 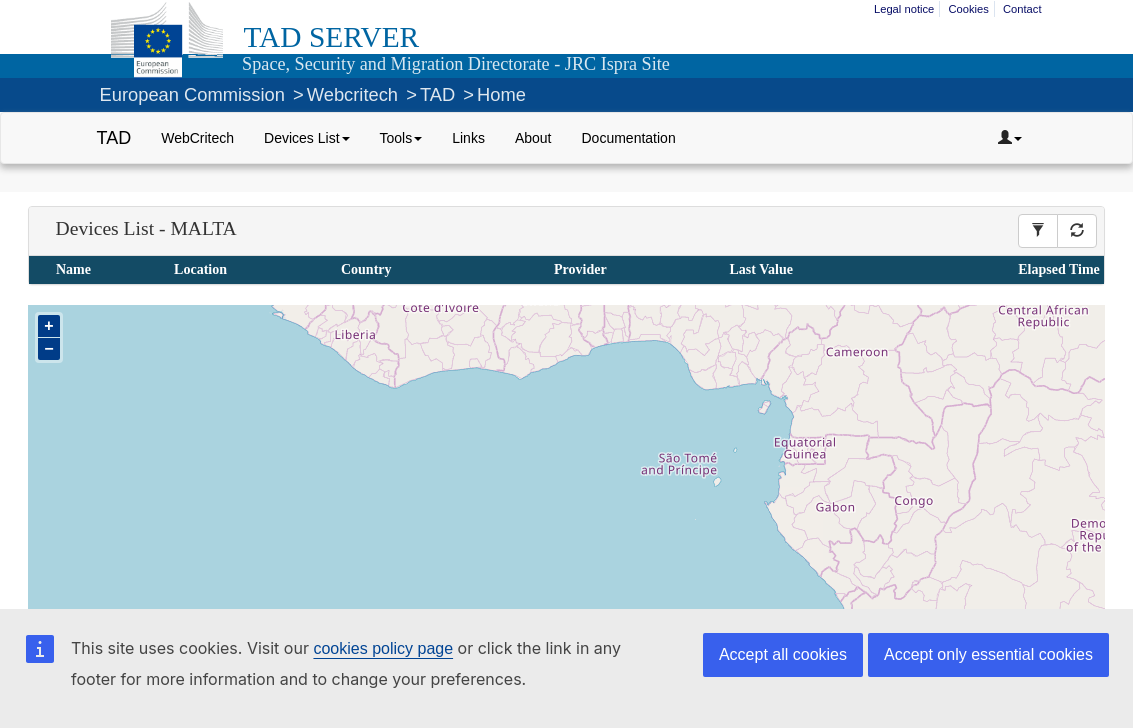 I want to click on Documentation, so click(x=629, y=138).